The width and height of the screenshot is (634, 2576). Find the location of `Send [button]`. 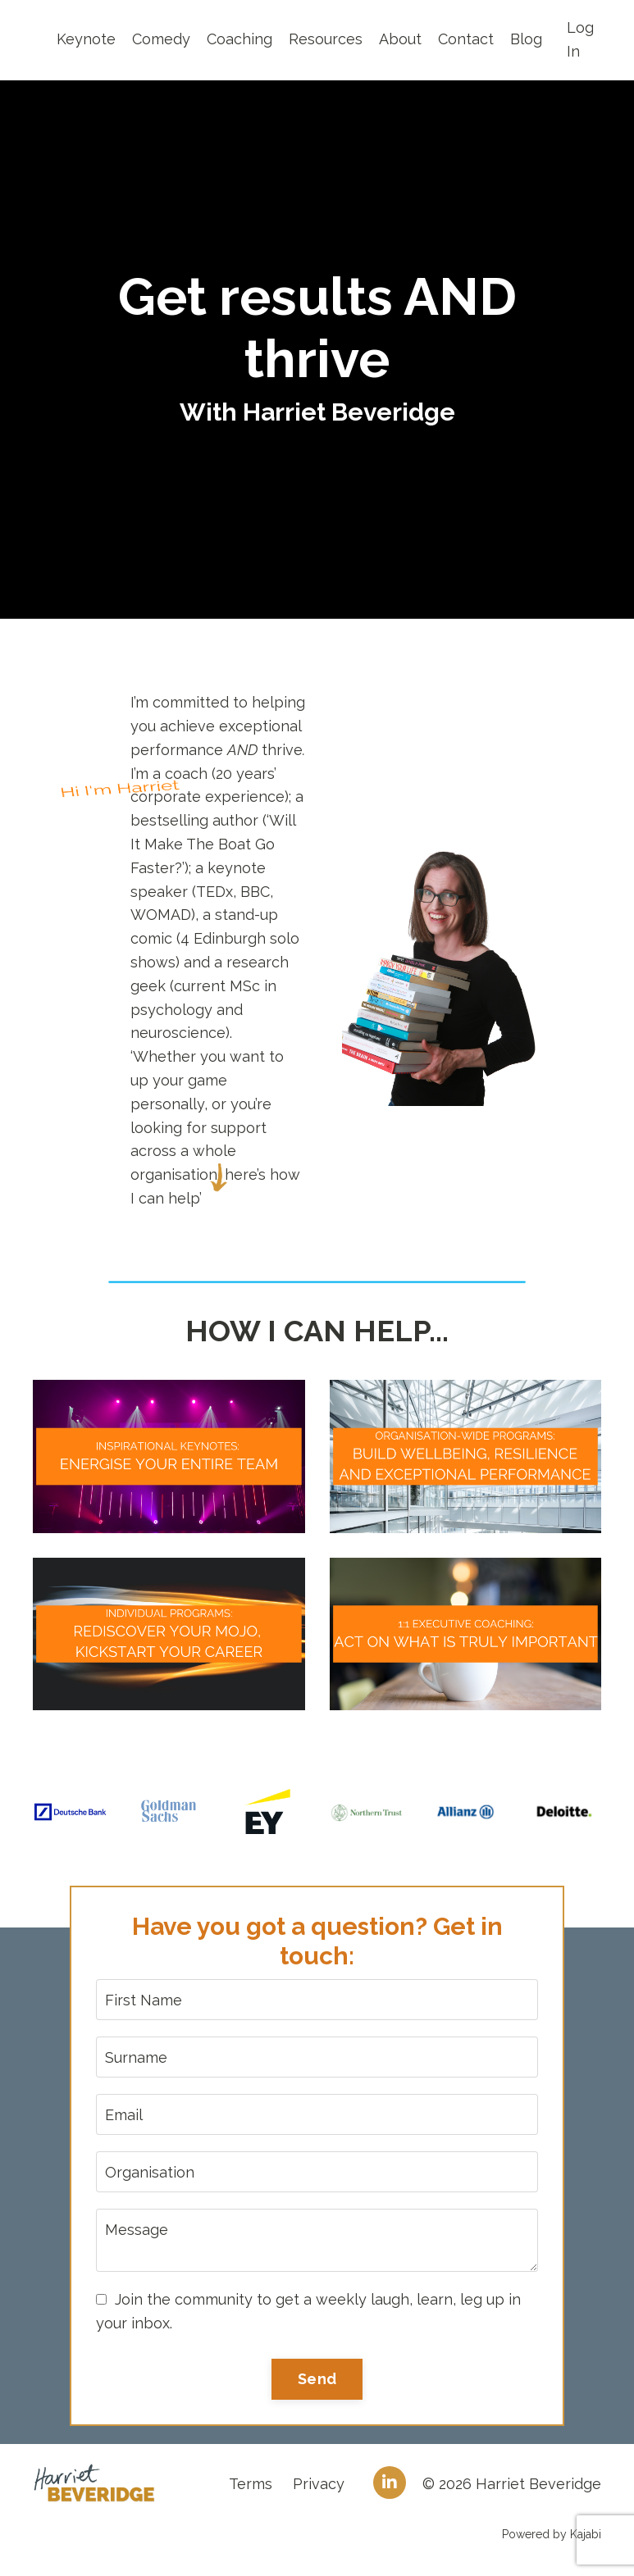

Send [button] is located at coordinates (317, 2378).